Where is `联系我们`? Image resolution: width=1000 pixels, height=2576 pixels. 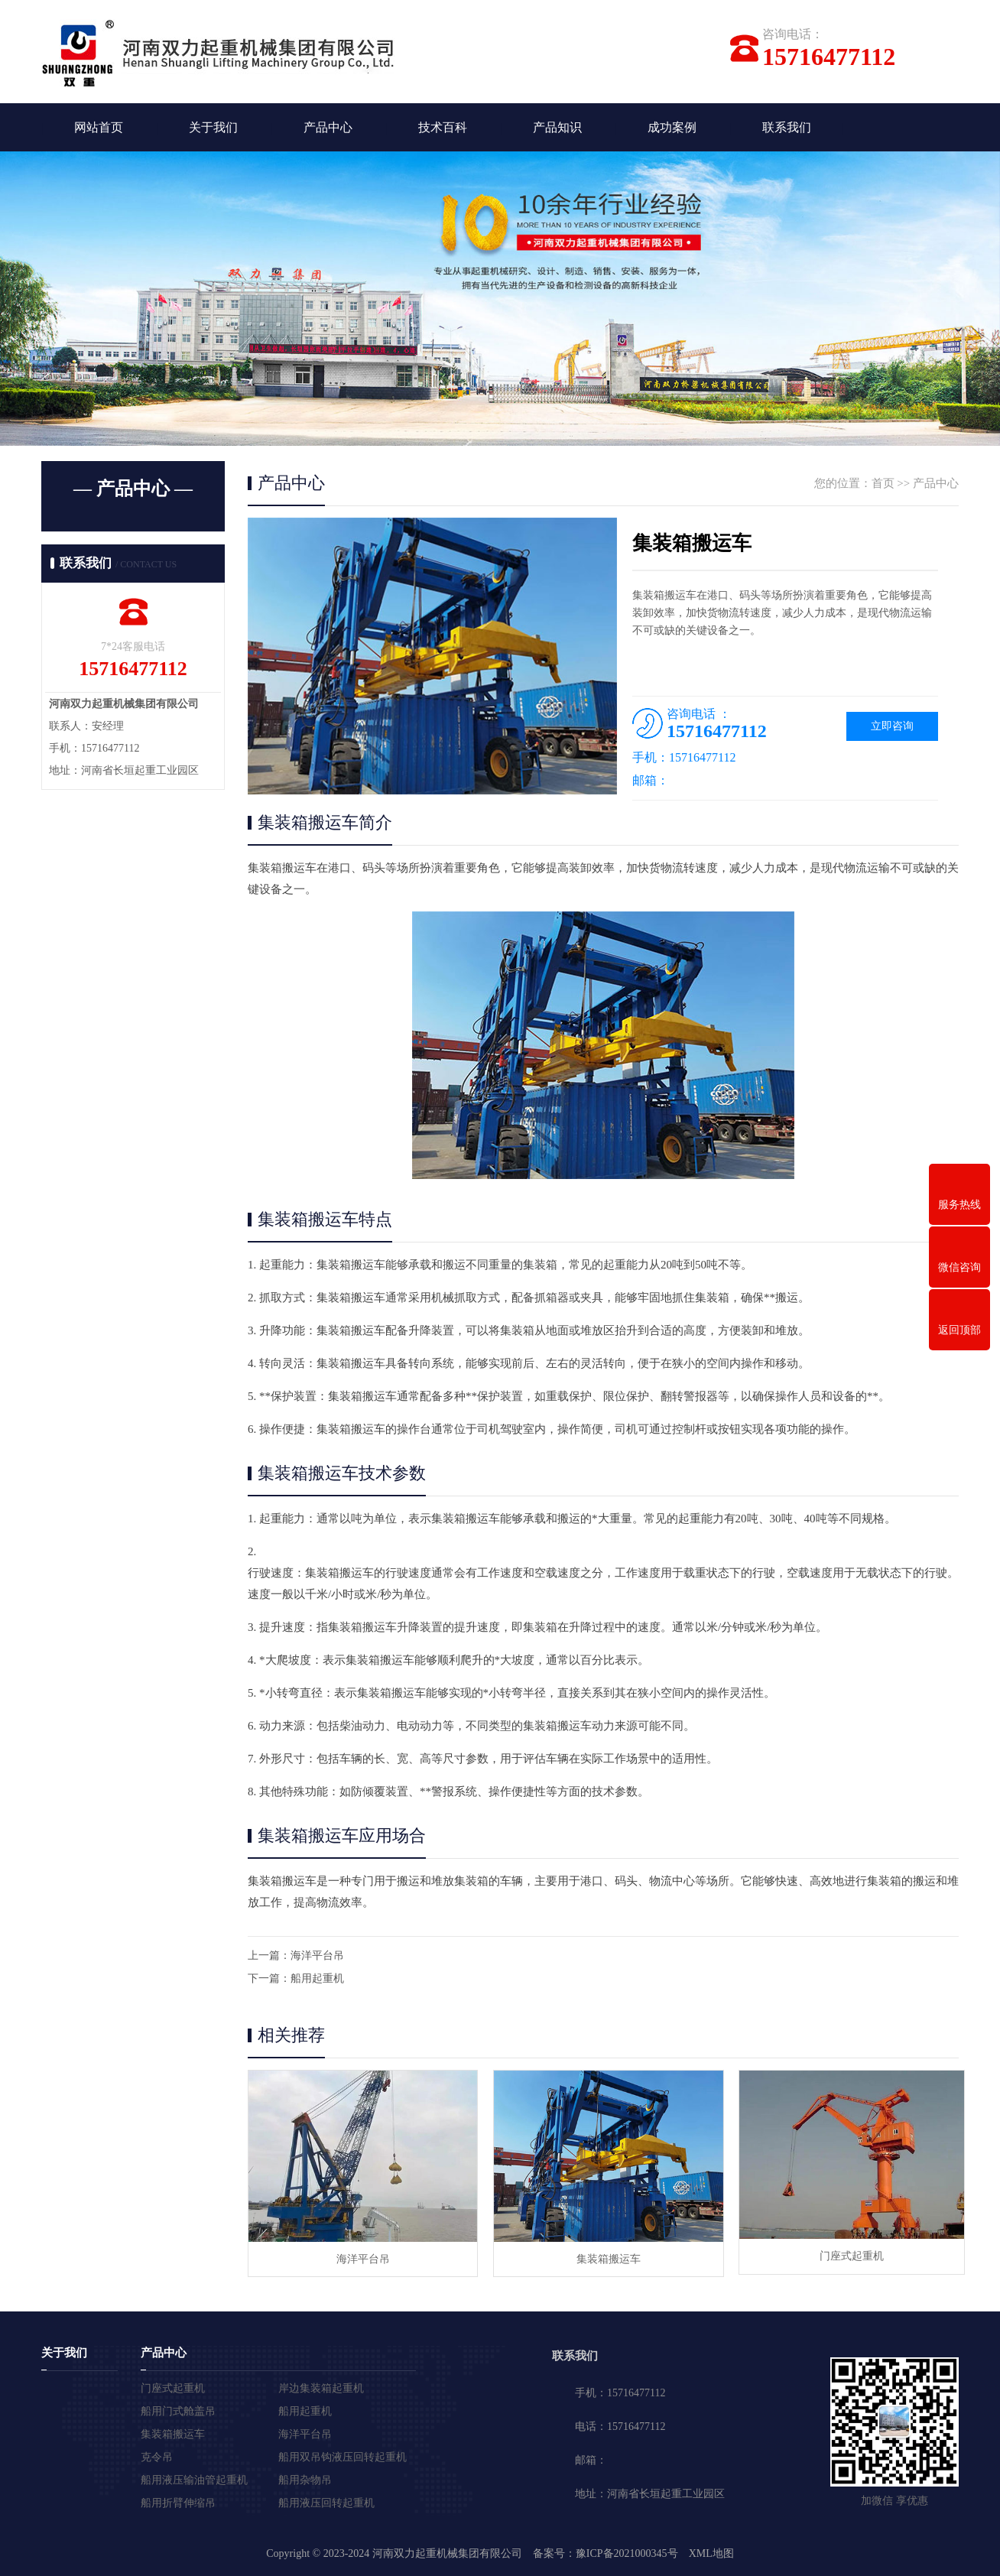 联系我们 is located at coordinates (786, 128).